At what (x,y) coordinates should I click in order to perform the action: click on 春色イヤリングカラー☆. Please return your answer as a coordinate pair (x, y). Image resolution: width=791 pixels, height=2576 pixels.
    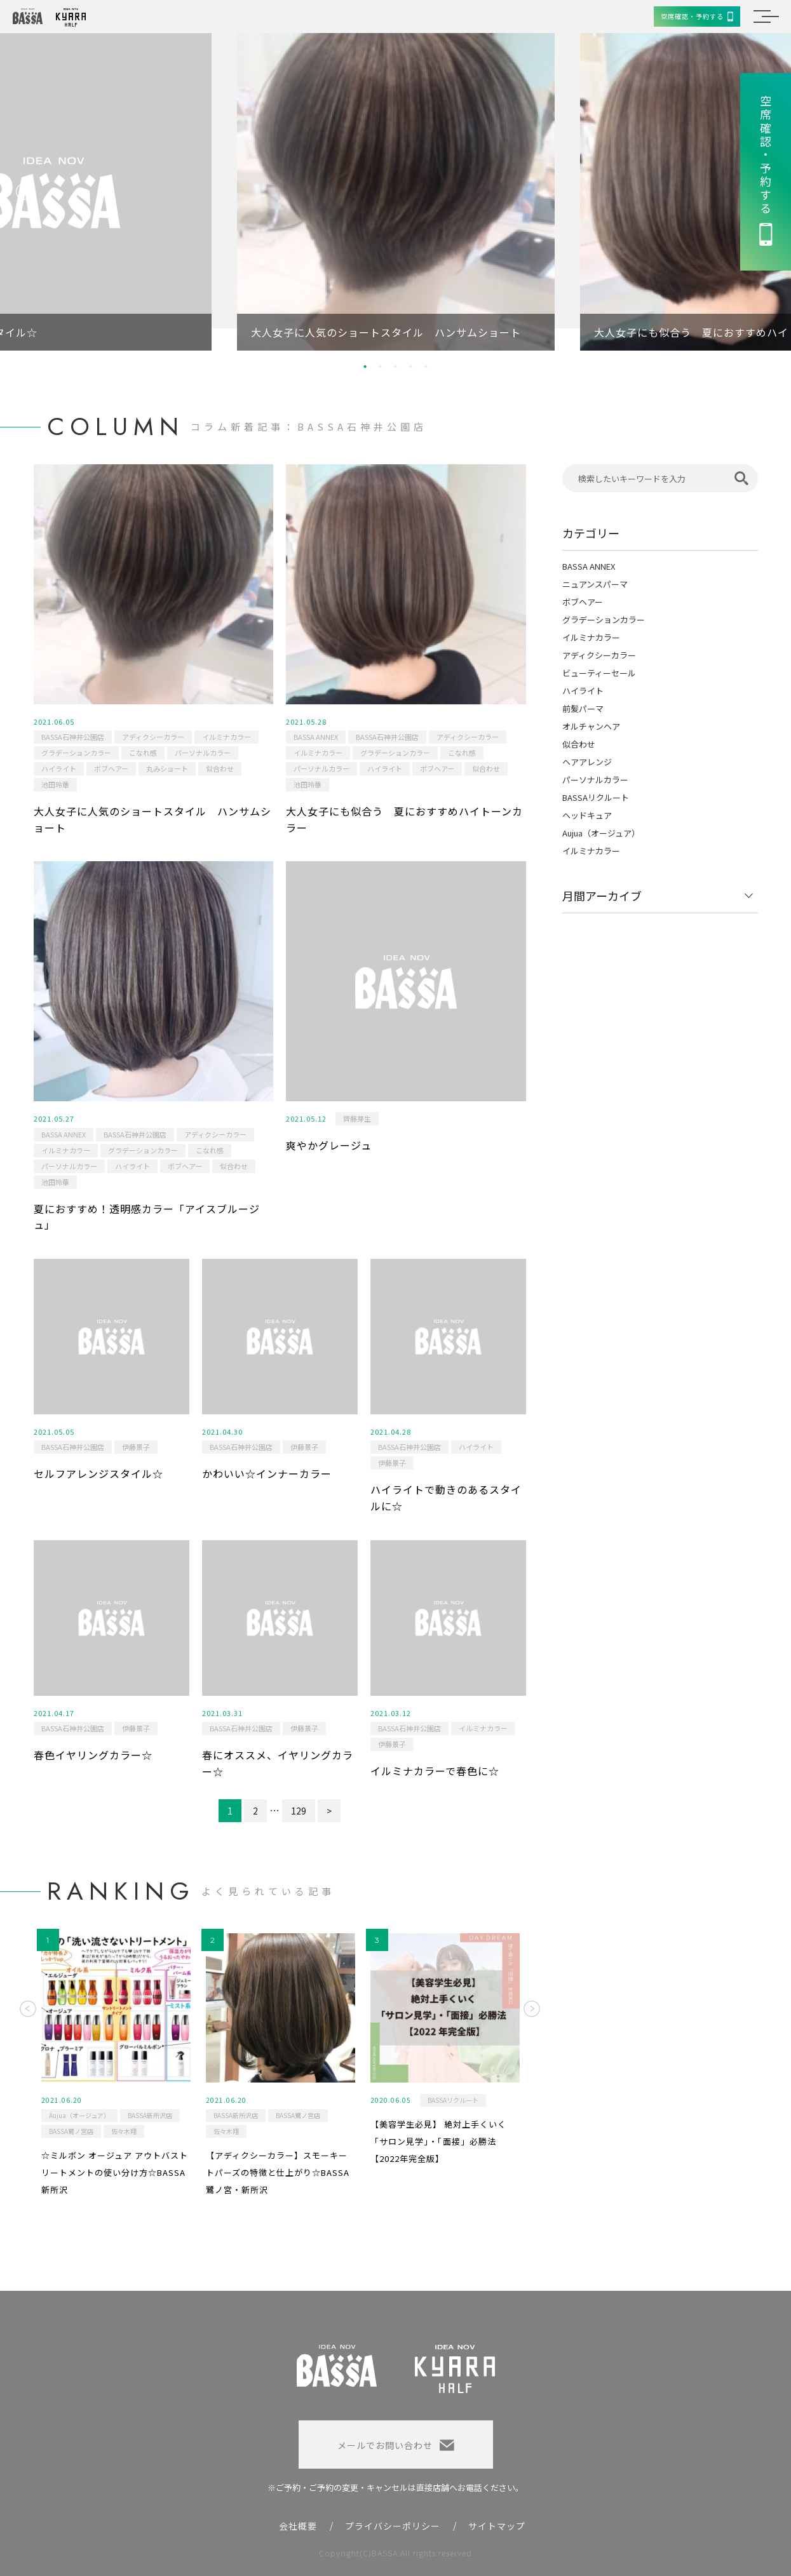
    Looking at the image, I should click on (93, 1754).